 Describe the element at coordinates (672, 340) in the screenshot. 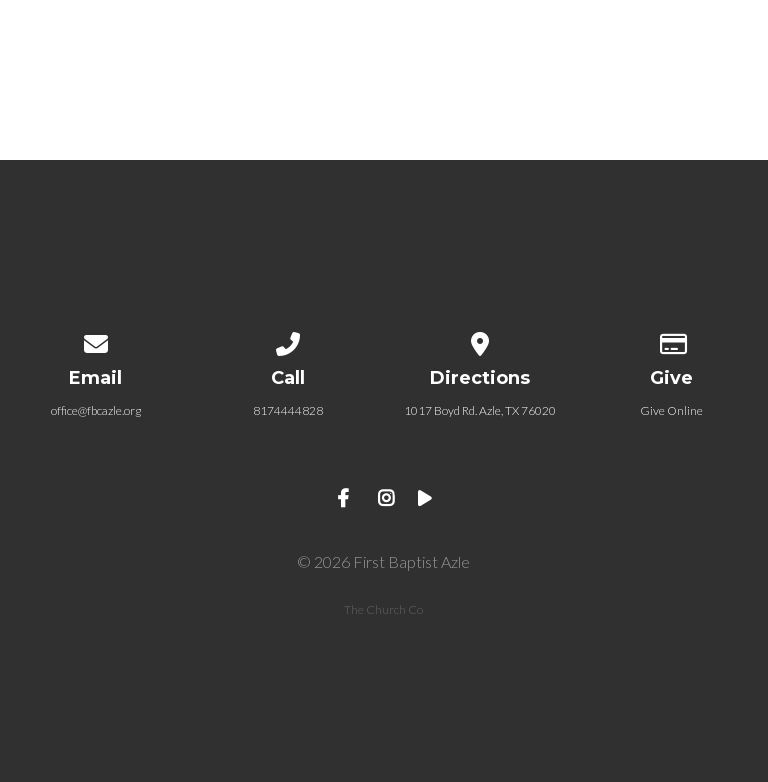

I see `[Give online]` at that location.